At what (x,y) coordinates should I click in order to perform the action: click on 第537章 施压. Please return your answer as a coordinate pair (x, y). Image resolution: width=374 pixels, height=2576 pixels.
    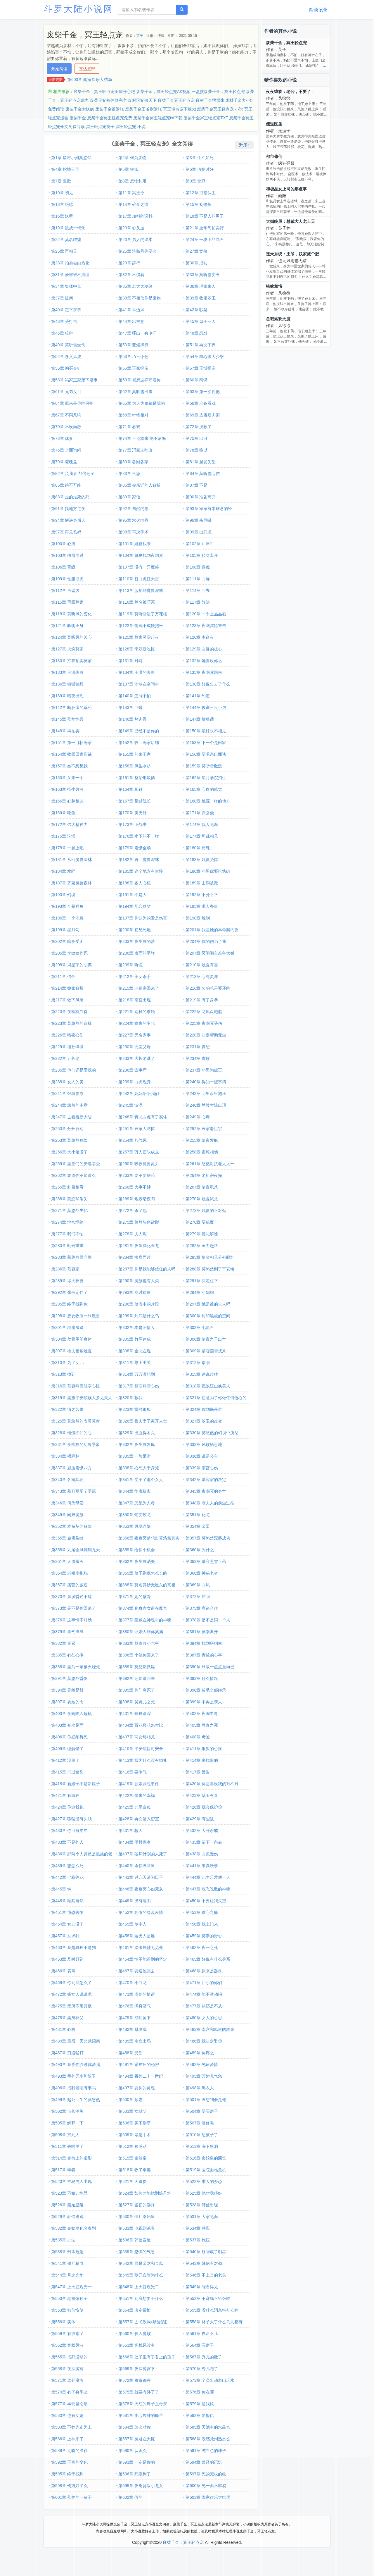
    Looking at the image, I should click on (198, 2240).